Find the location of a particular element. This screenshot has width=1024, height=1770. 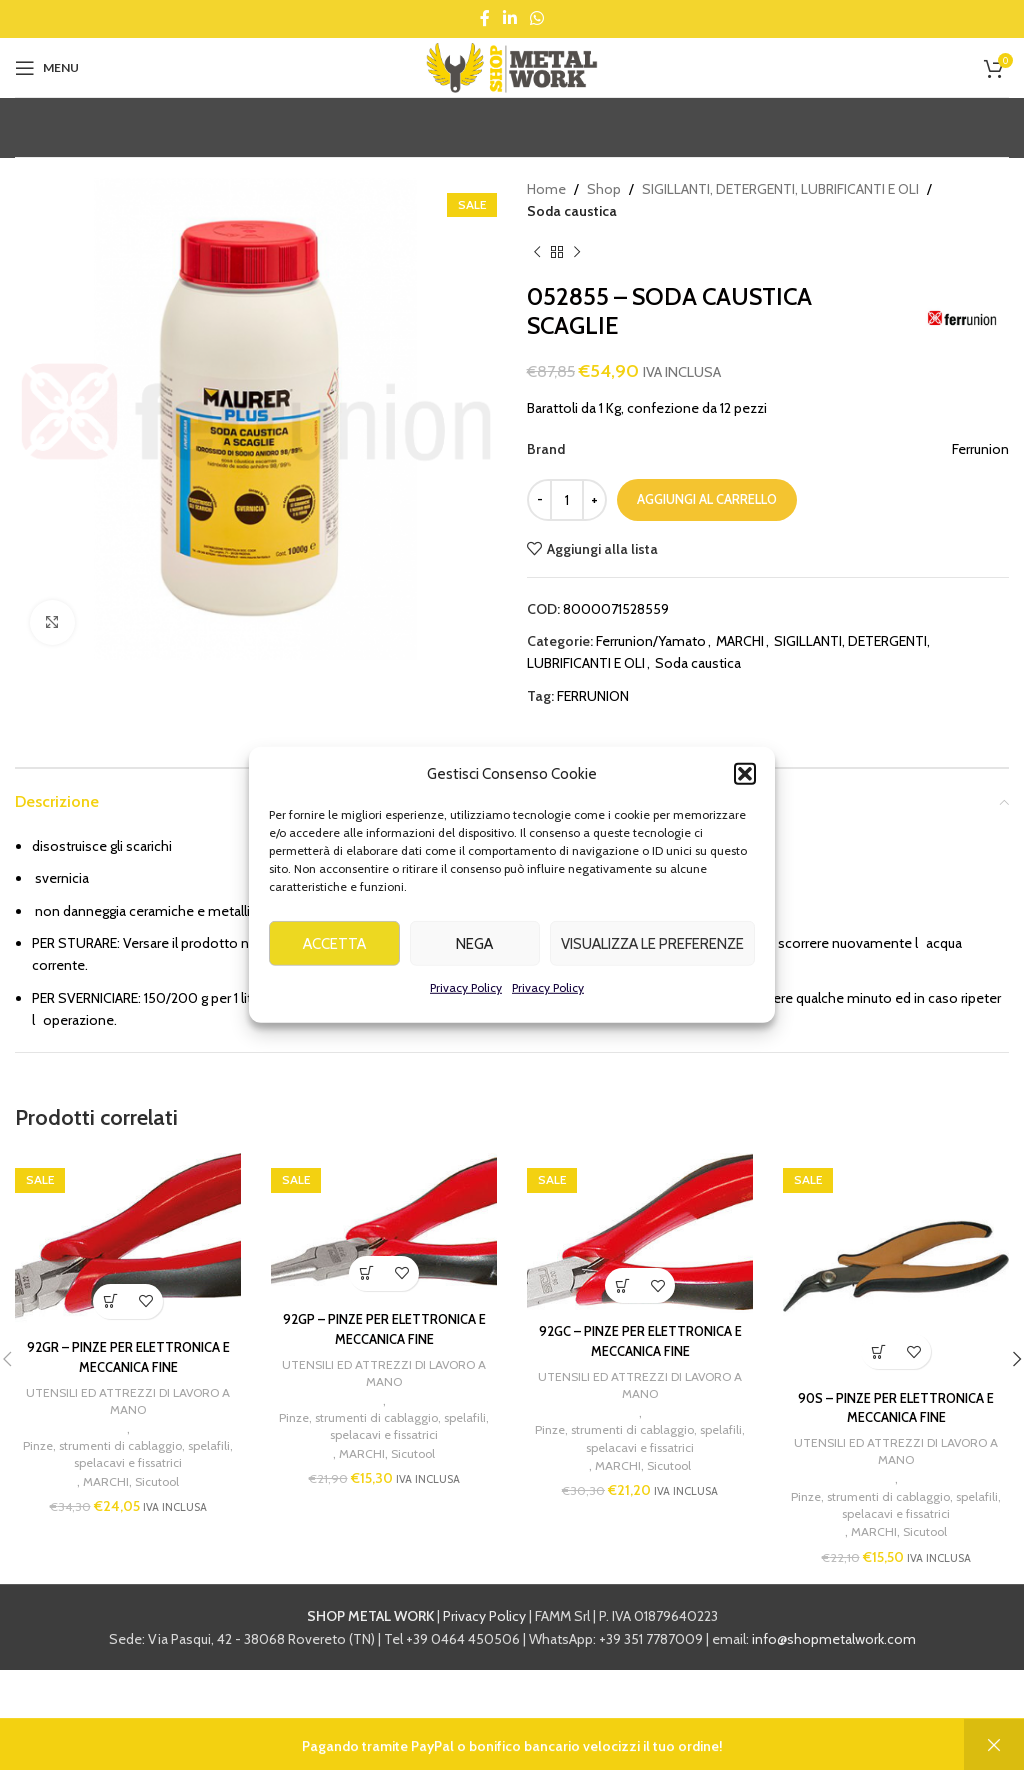

[Open mobile menu] is located at coordinates (47, 68).